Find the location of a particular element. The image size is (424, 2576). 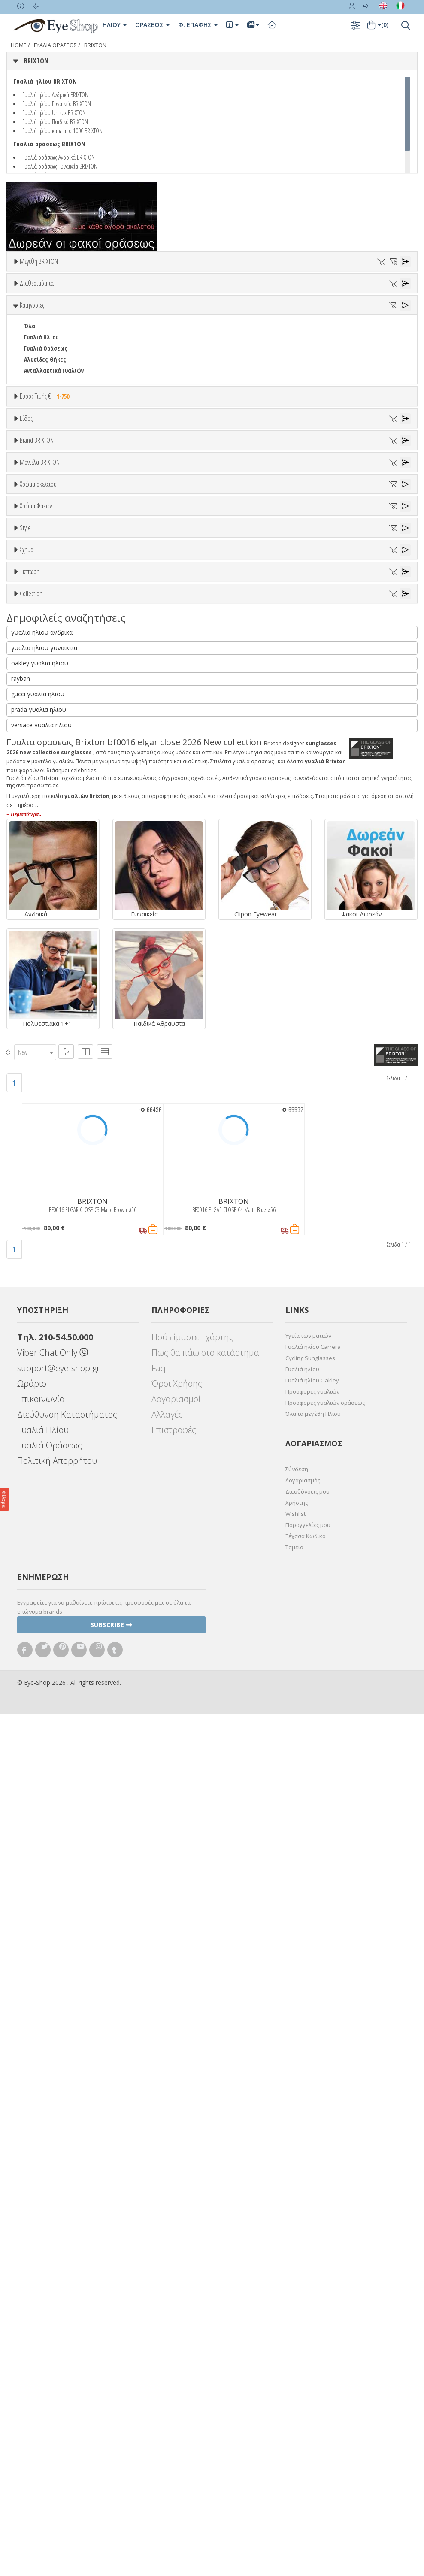

Γυαλιά ηλίου Γυναικεία BRIXTON is located at coordinates (56, 103).